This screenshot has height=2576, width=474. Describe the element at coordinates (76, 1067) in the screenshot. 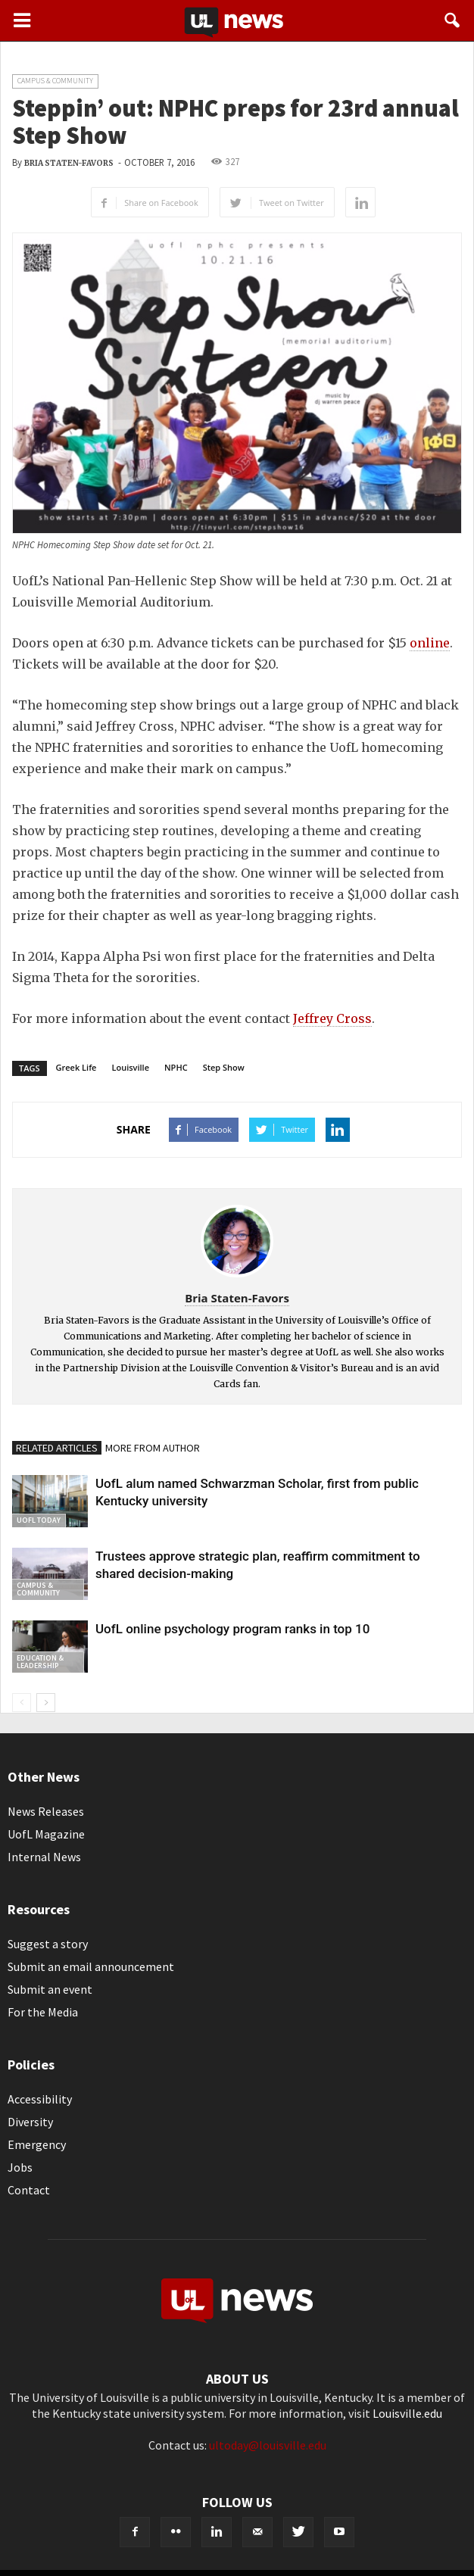

I see `Greek Life` at that location.